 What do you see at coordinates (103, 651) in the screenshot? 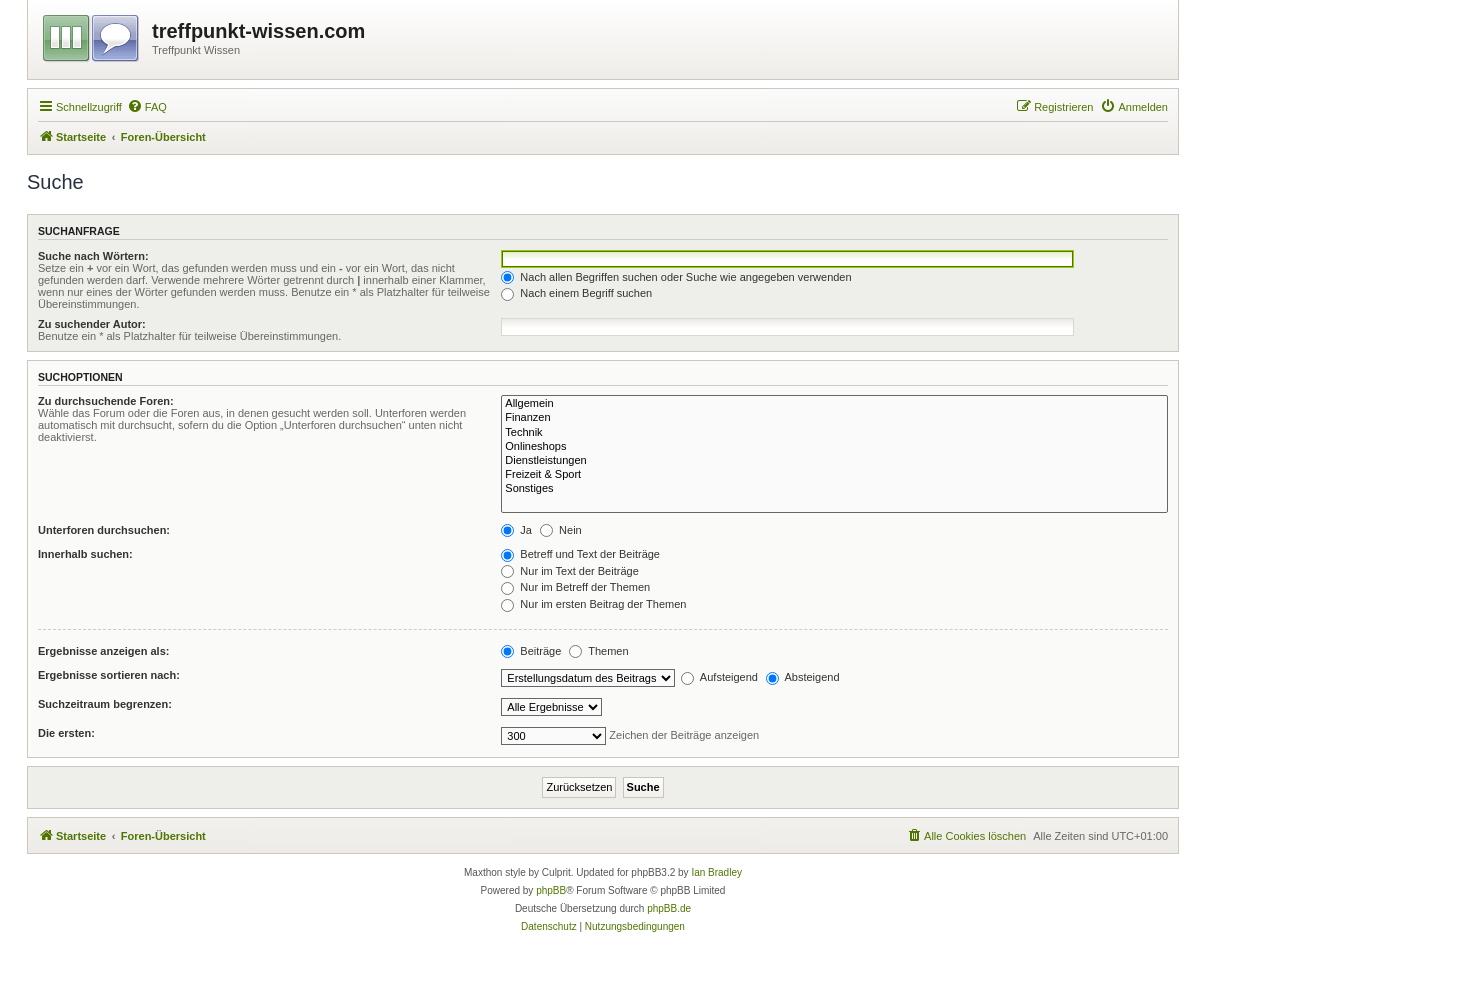
I see `Ergebnisse anzeigen als:` at bounding box center [103, 651].